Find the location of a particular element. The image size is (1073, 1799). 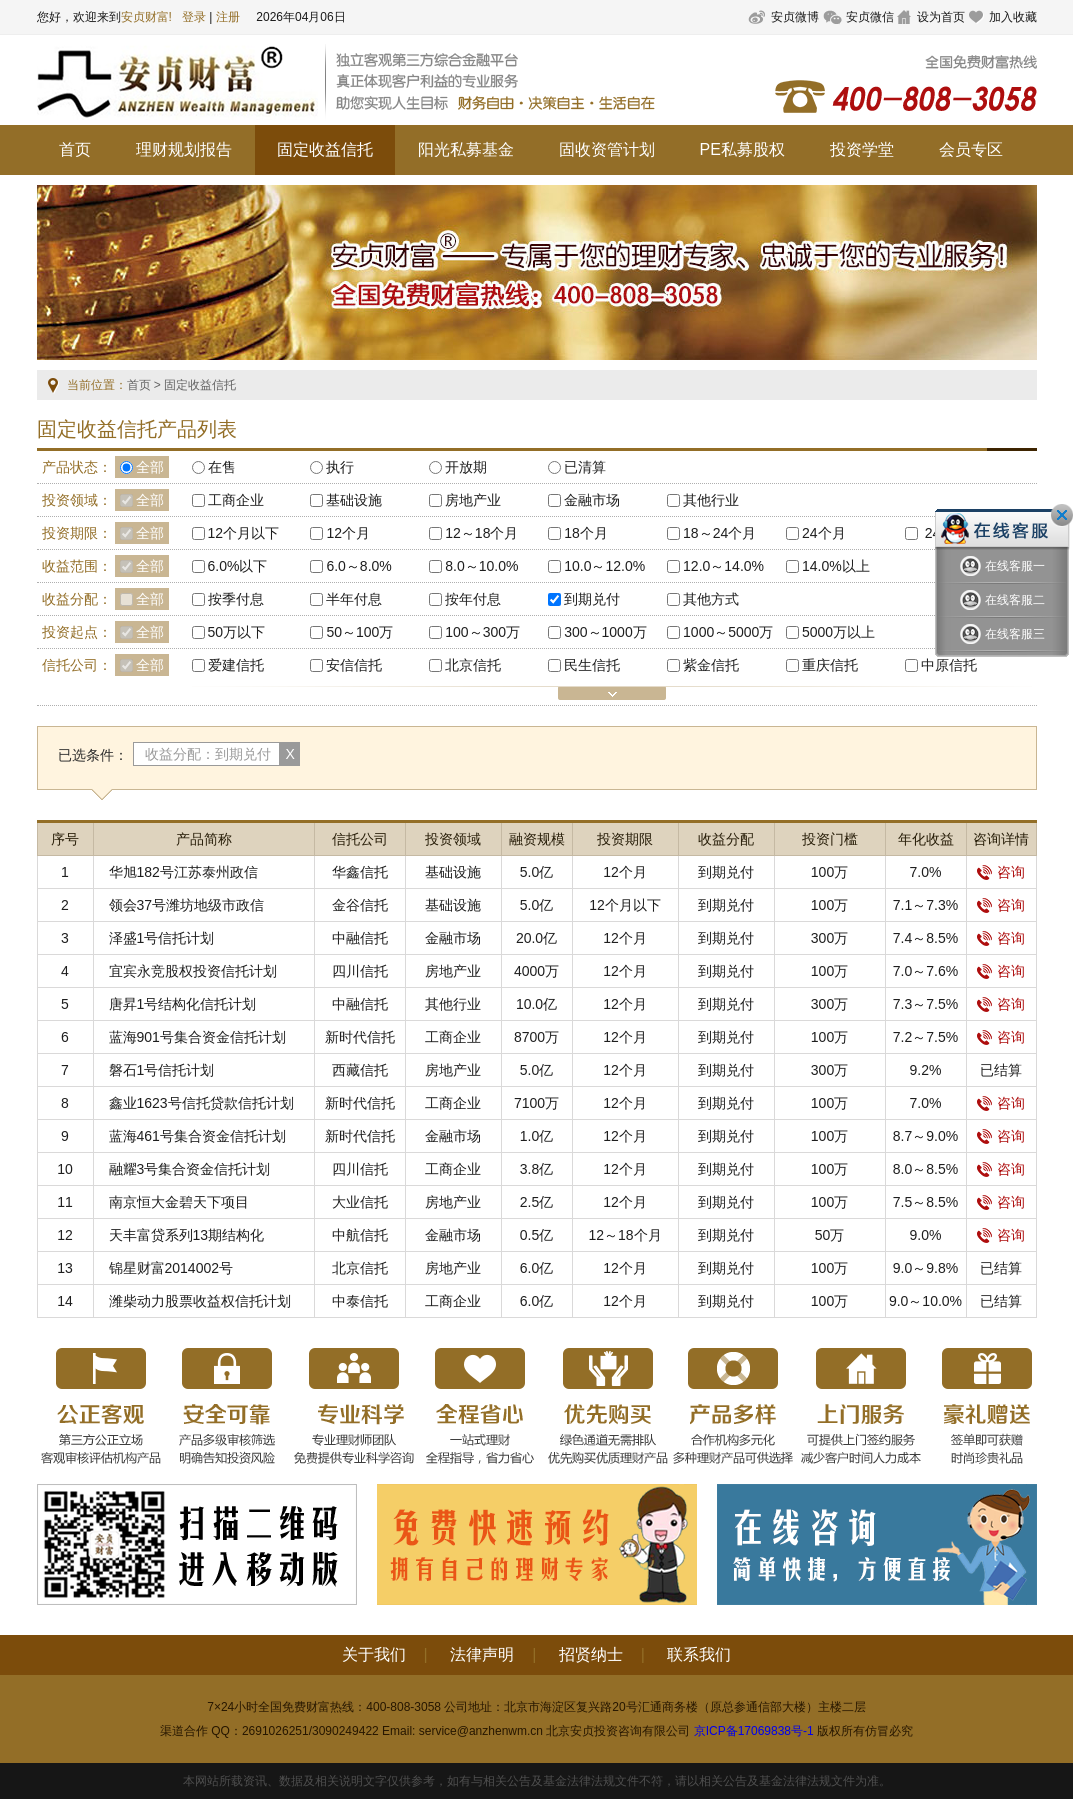

会员专区 is located at coordinates (971, 149).